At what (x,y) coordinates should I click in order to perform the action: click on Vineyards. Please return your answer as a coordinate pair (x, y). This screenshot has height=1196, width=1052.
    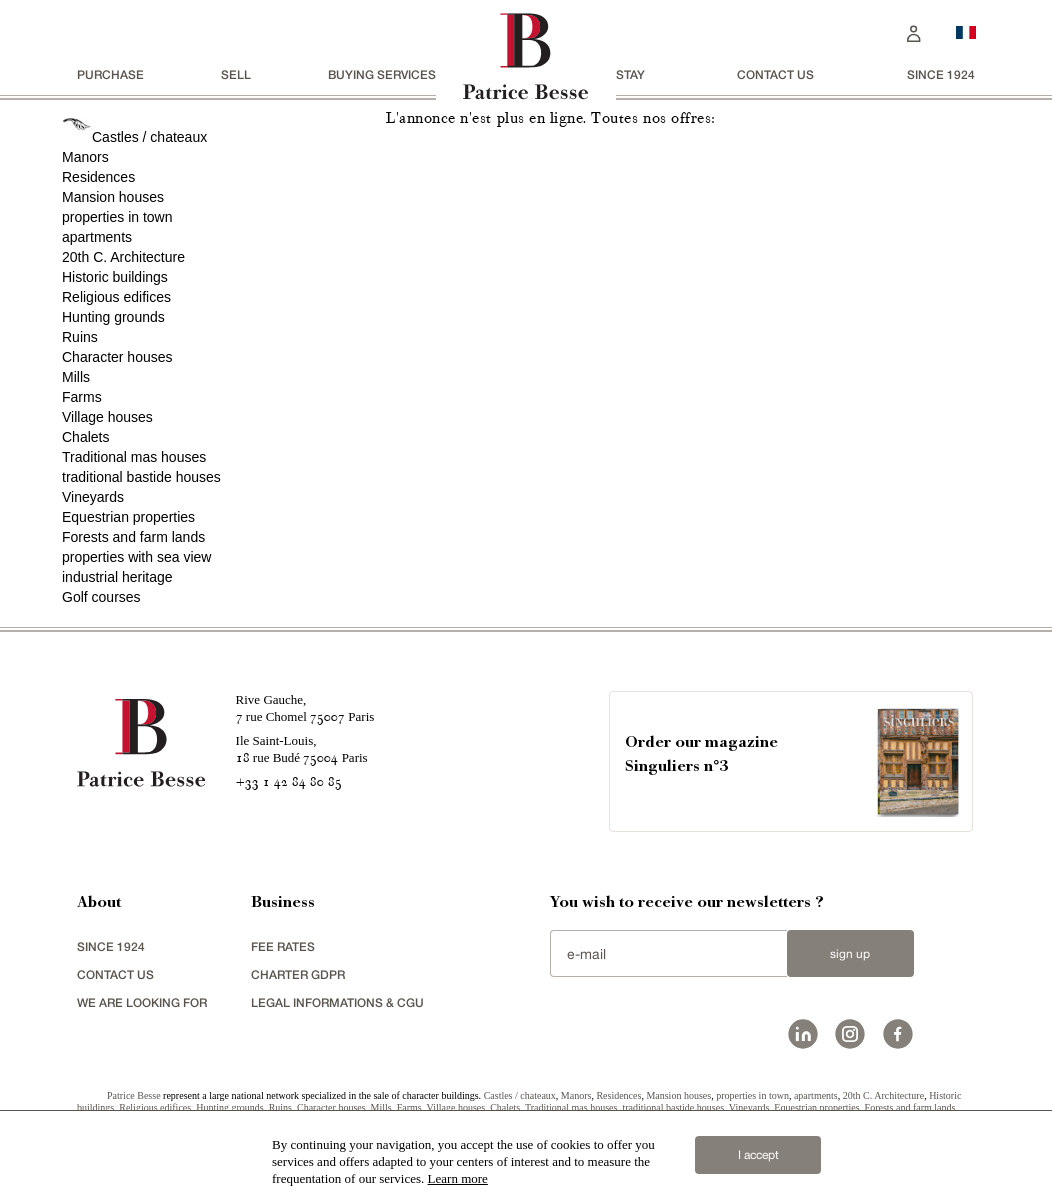
    Looking at the image, I should click on (93, 497).